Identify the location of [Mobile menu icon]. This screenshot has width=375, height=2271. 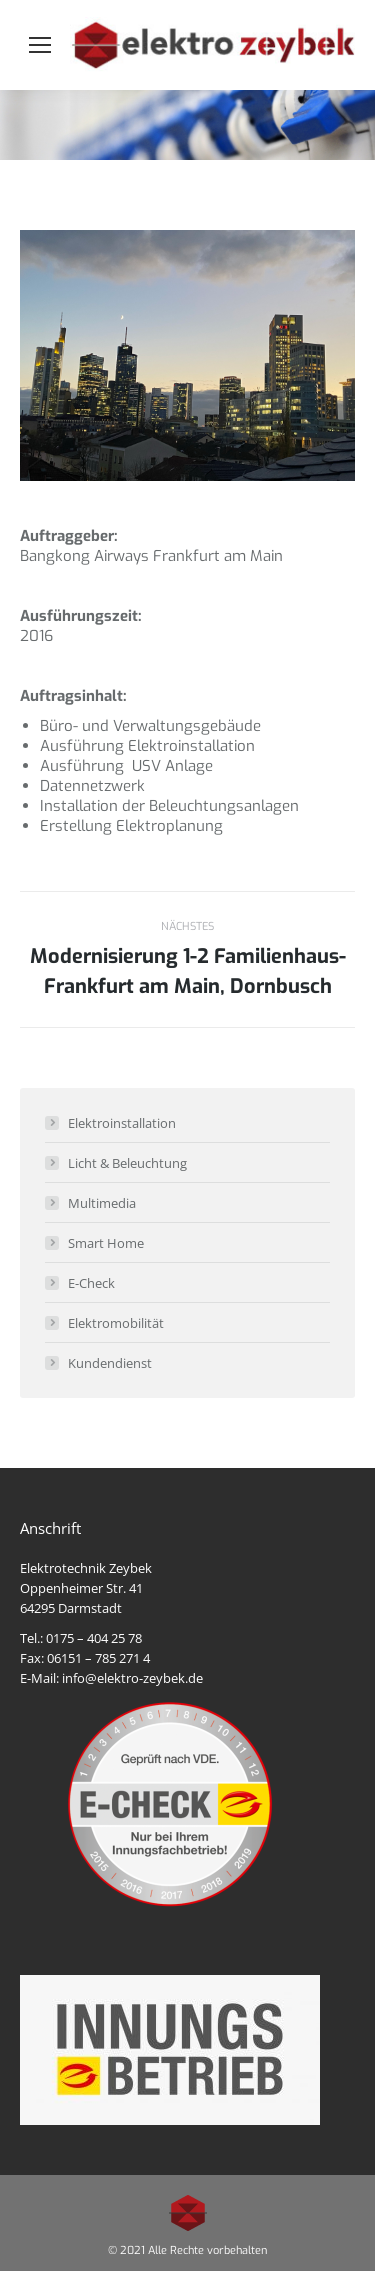
(40, 45).